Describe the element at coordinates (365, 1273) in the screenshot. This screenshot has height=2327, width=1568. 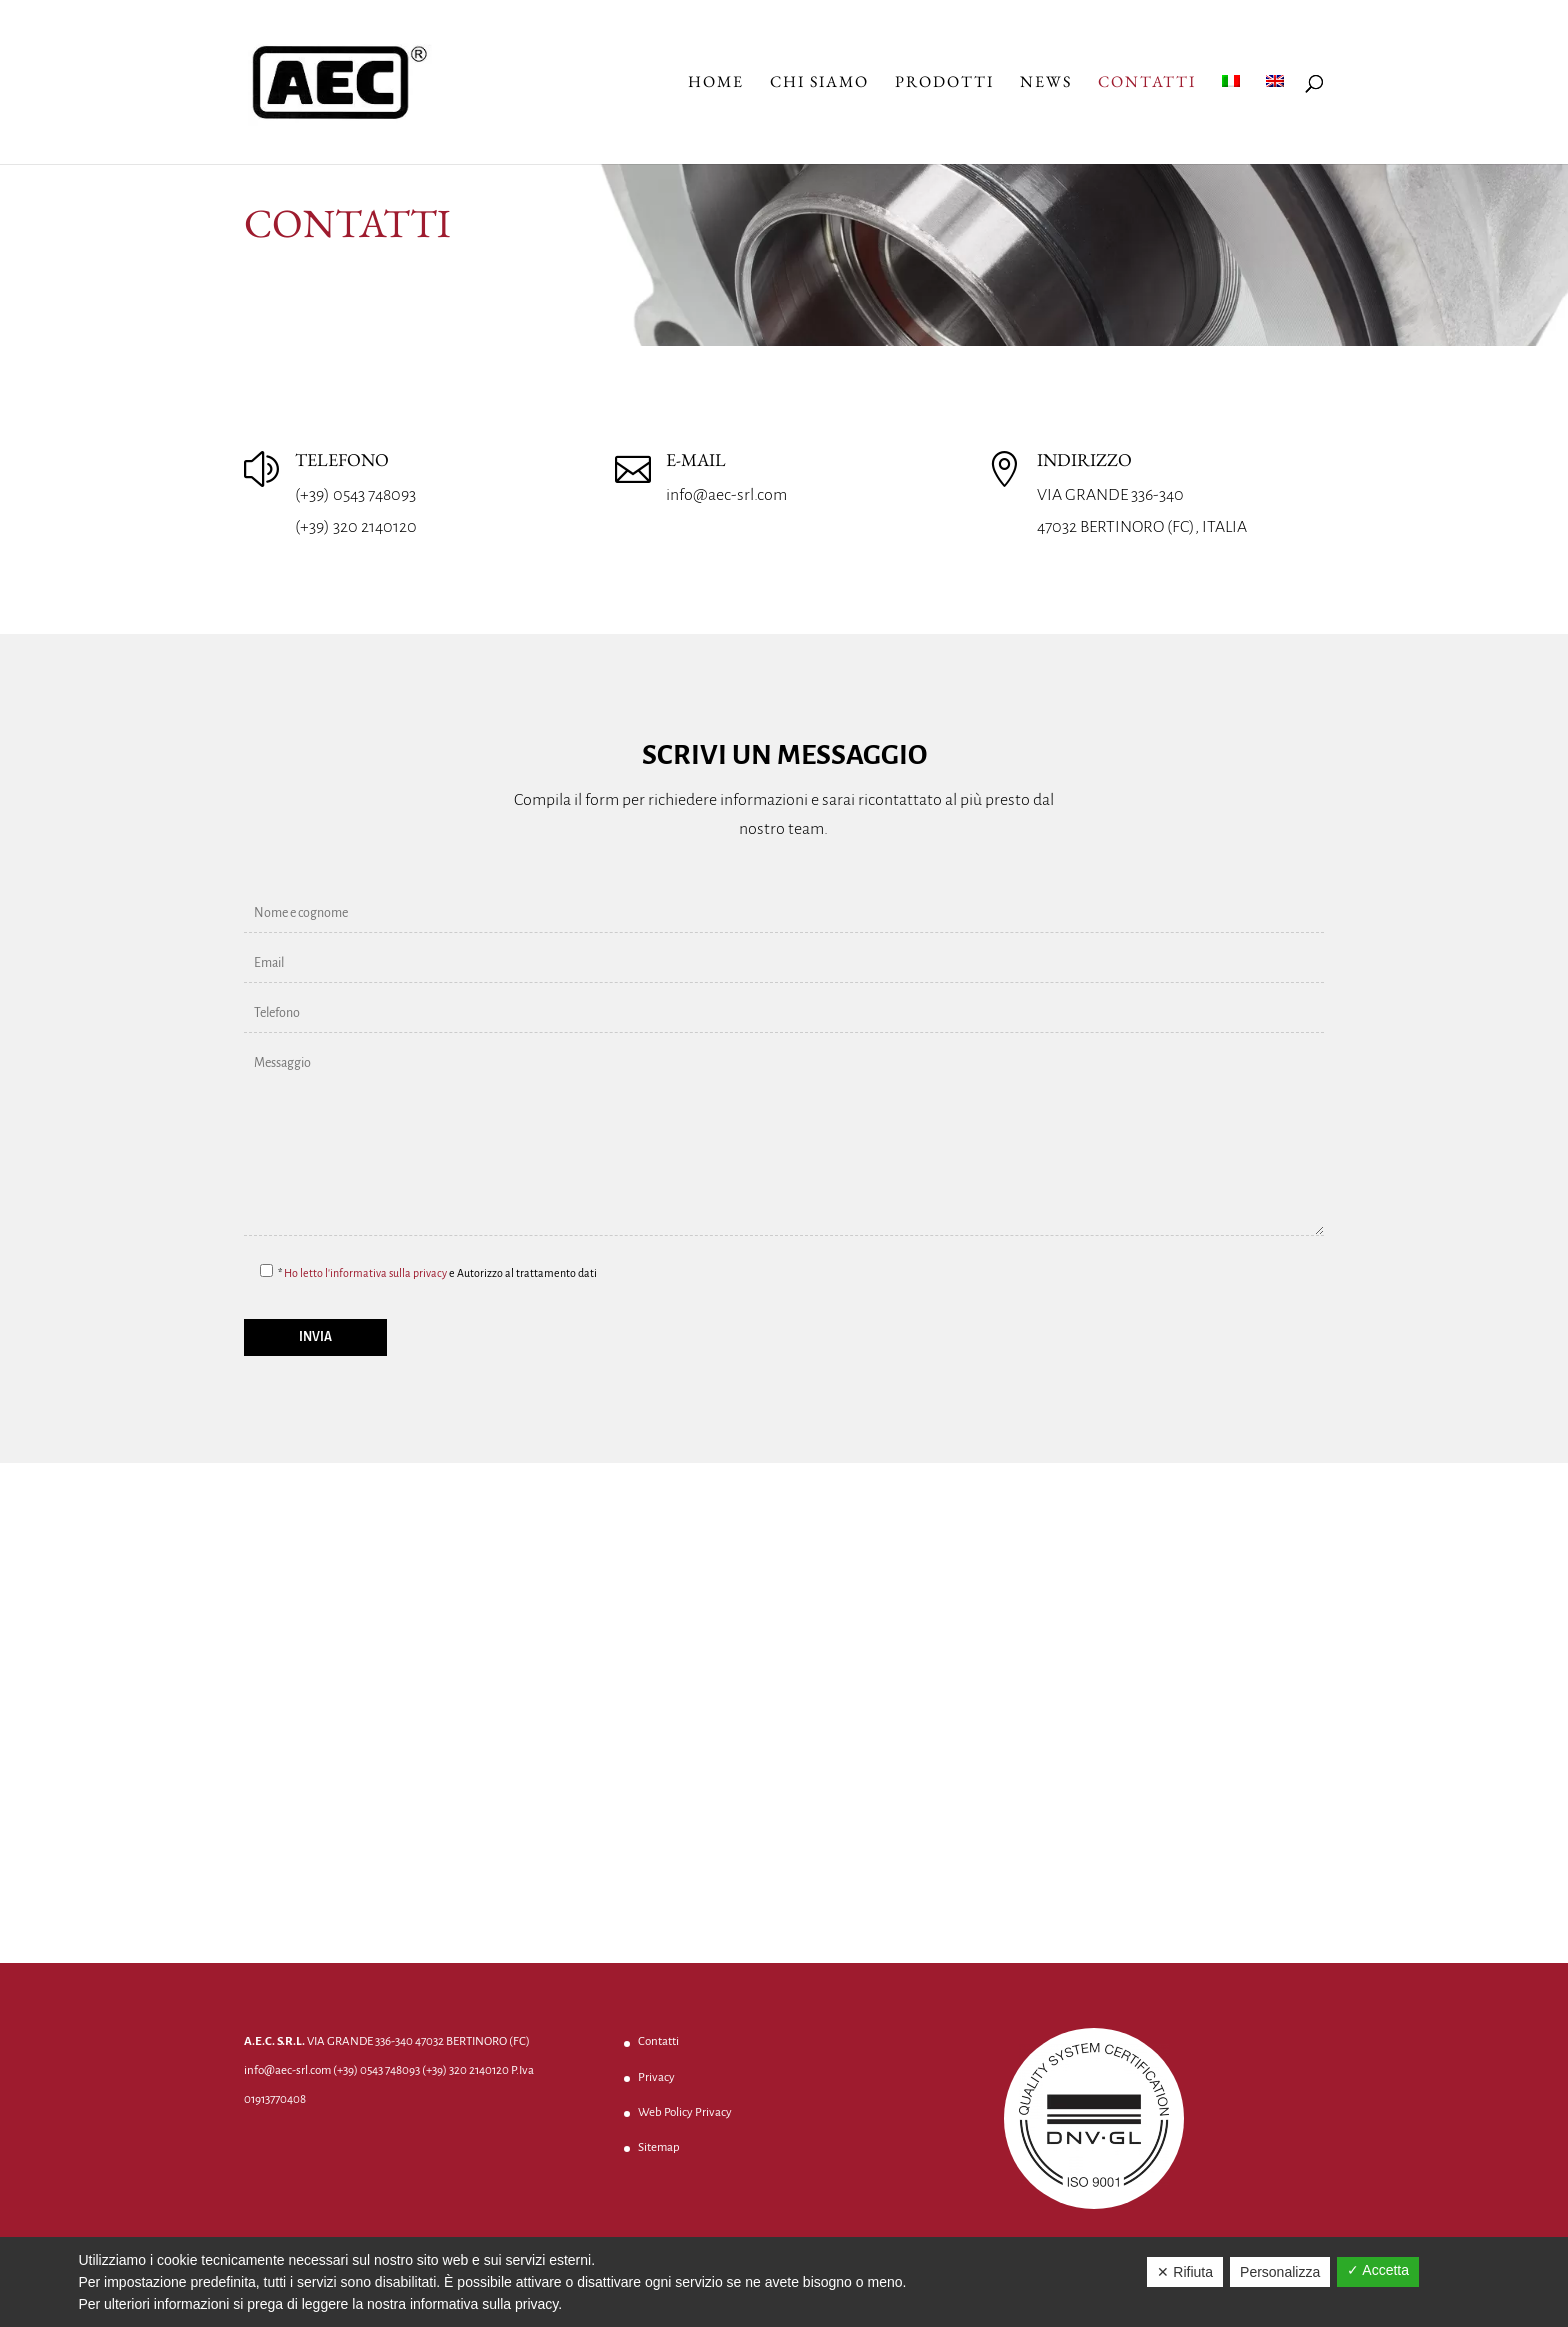
I see `Ho letto l'informativa sulla privacy` at that location.